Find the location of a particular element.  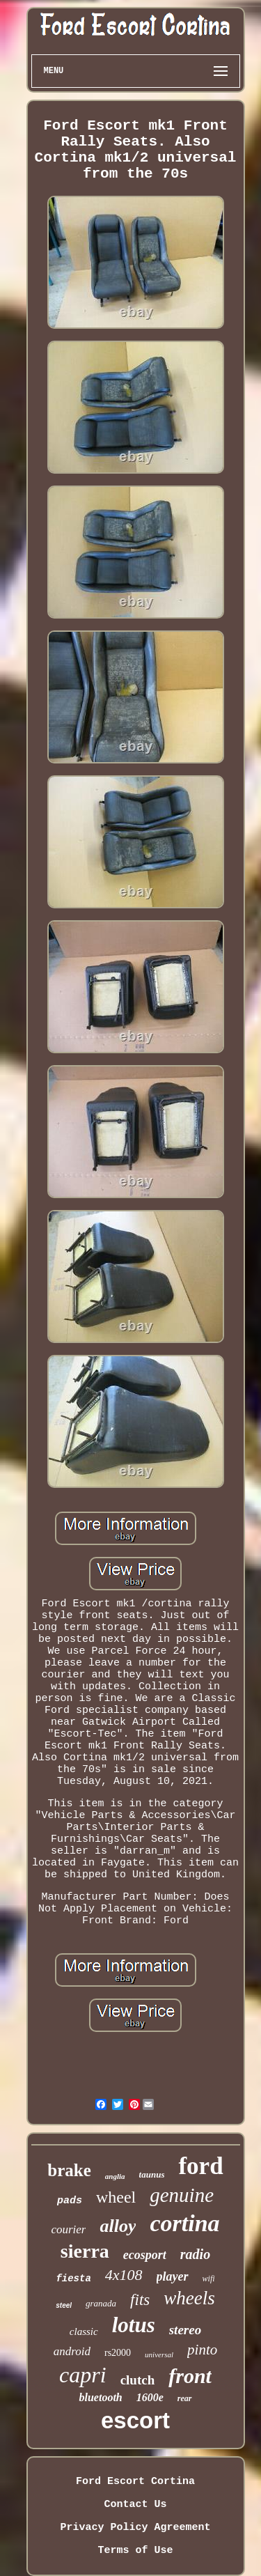

wheel is located at coordinates (116, 2197).